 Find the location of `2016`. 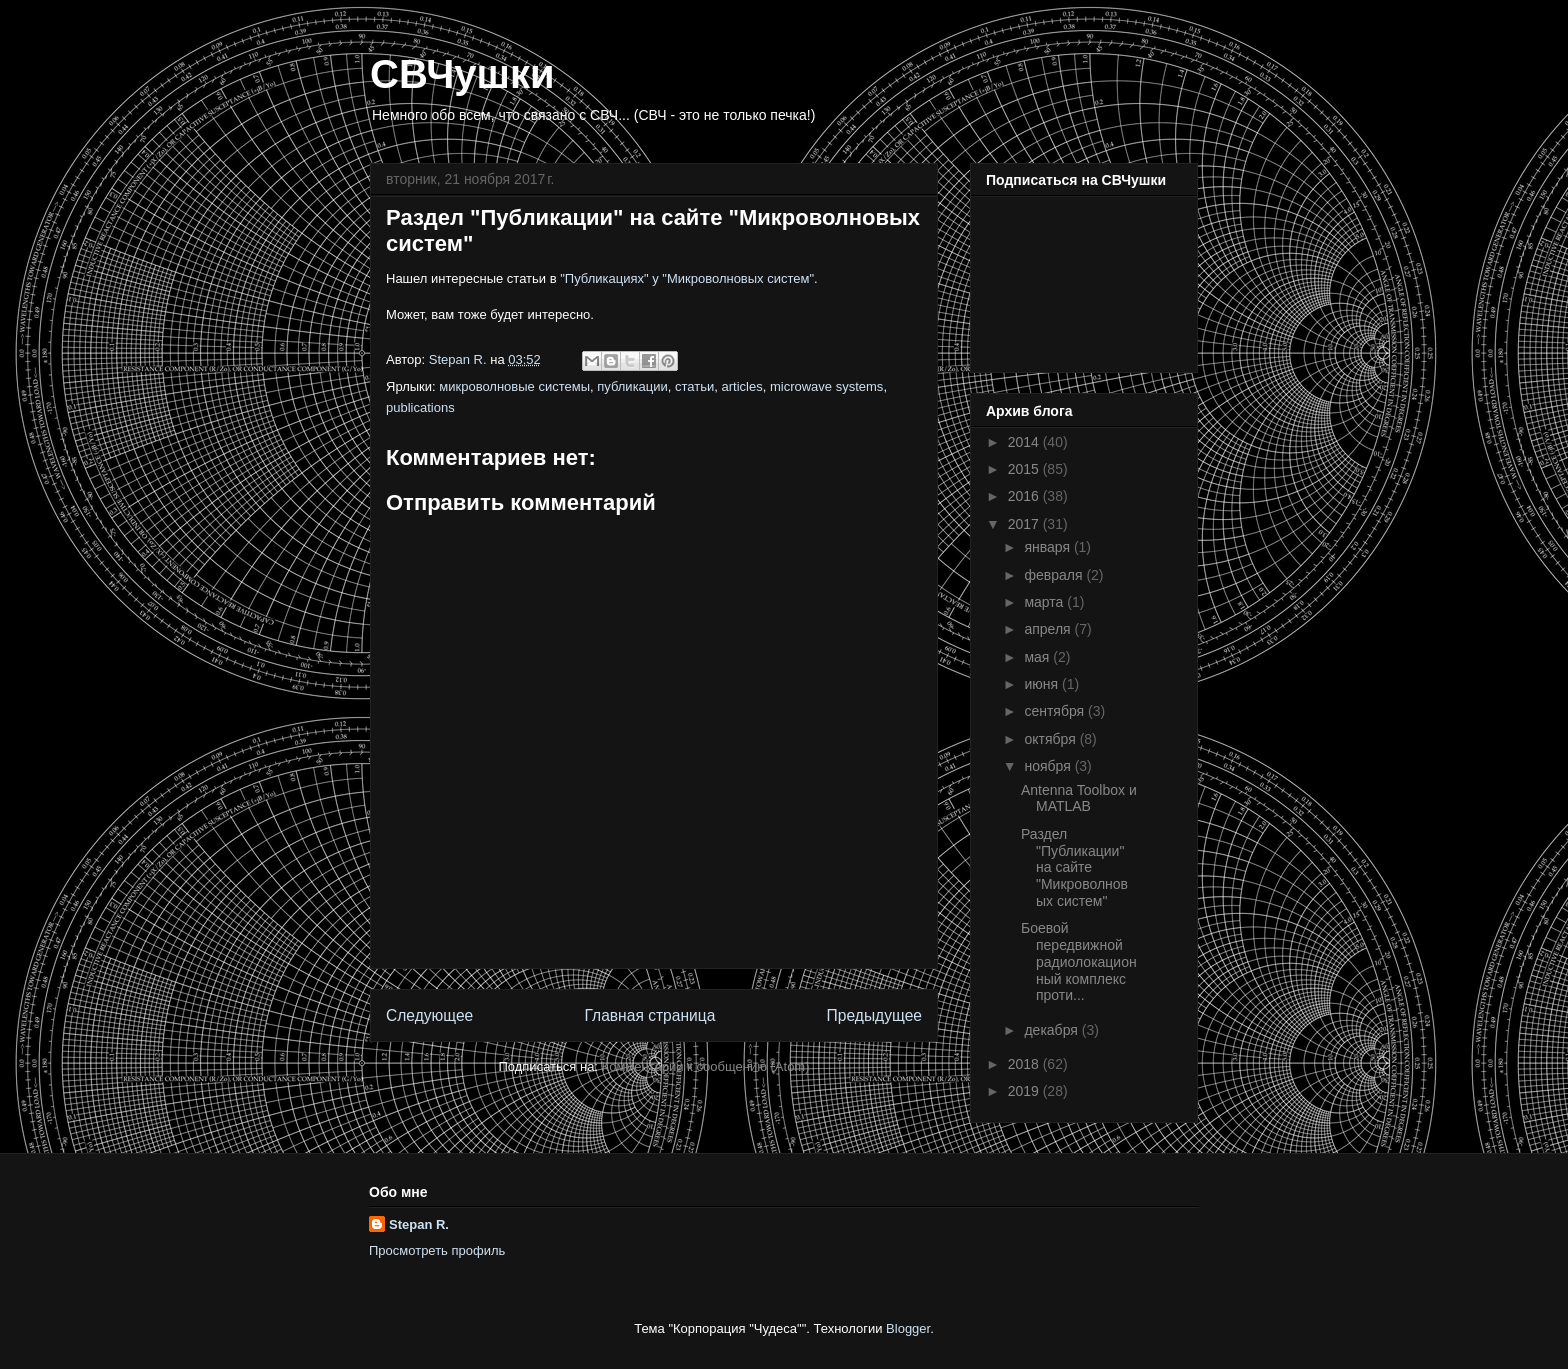

2016 is located at coordinates (1025, 496).